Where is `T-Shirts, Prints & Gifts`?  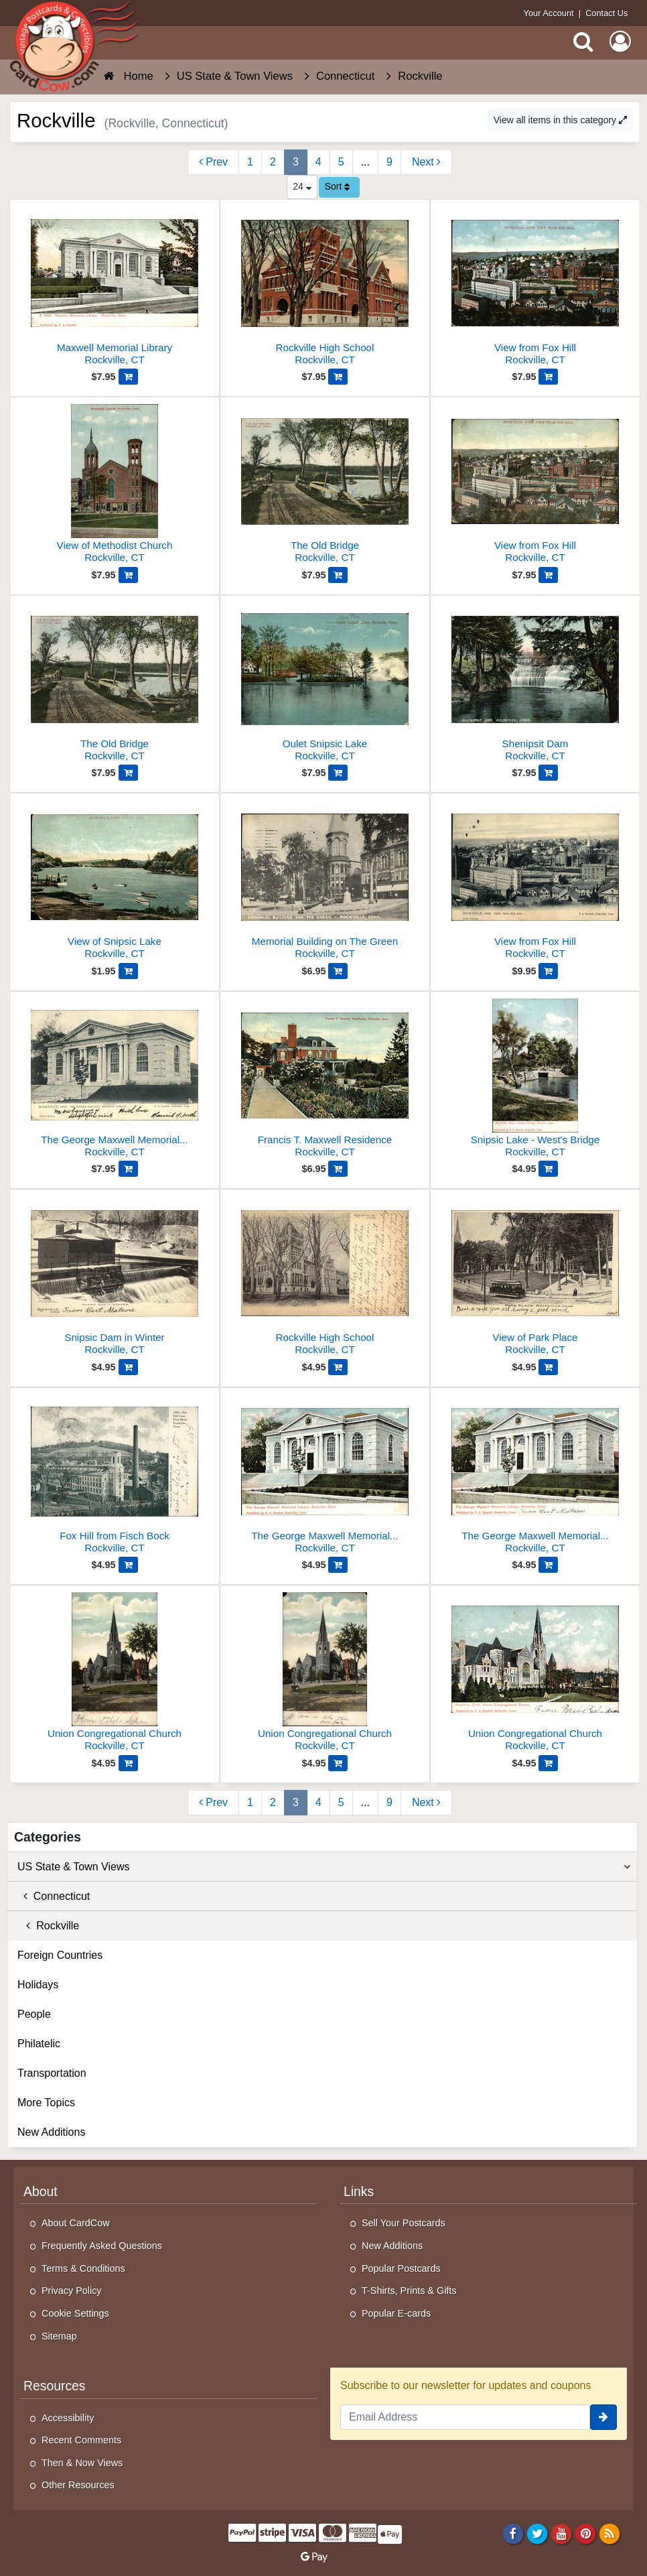
T-Shirts, Prints & Gifts is located at coordinates (409, 2290).